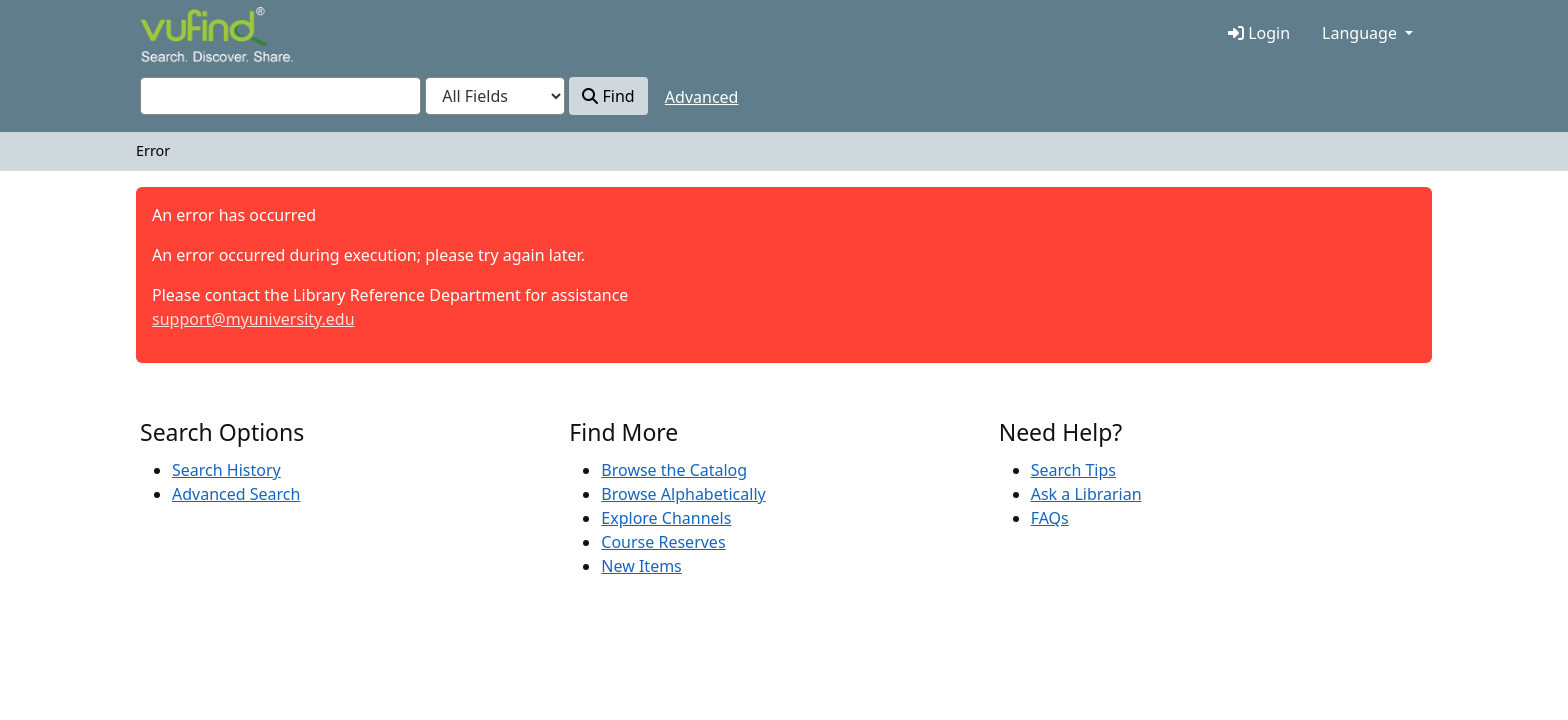 This screenshot has width=1568, height=720. Describe the element at coordinates (608, 96) in the screenshot. I see `Find` at that location.